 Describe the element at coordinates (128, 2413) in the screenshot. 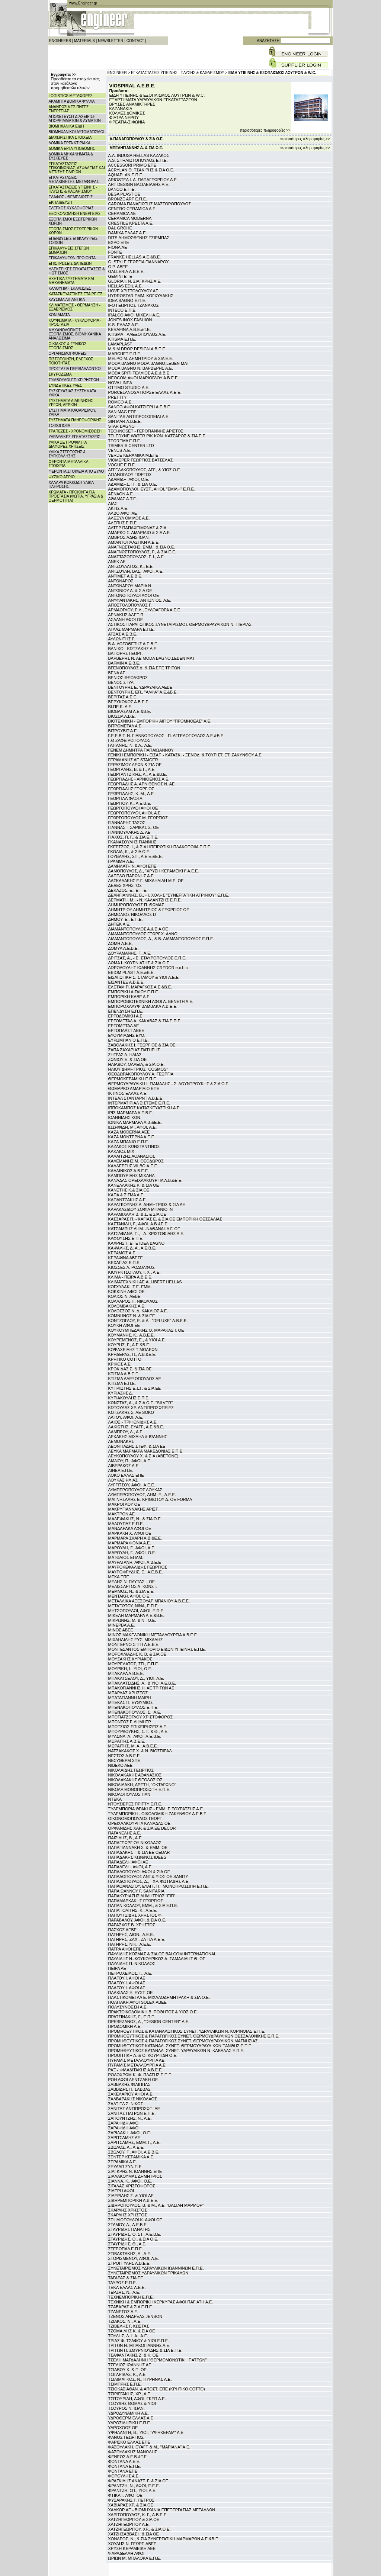

I see `ΥΔΡΟΔΥΝΑΜΙΚΗ Α.Ε.` at that location.